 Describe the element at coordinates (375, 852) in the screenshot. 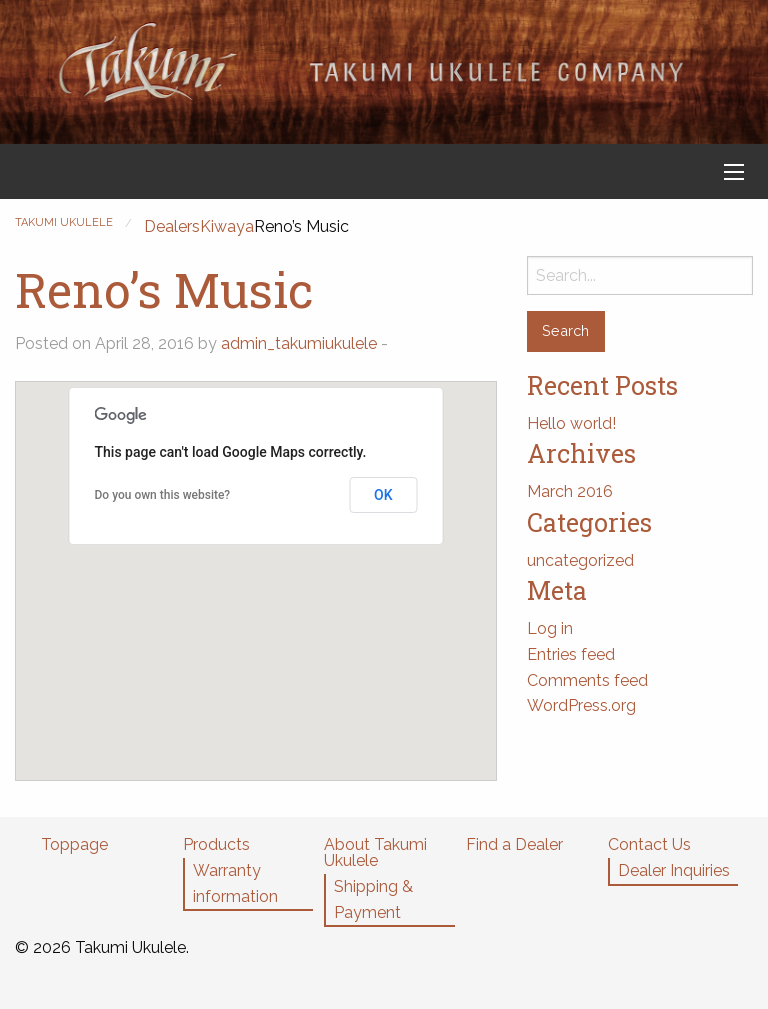

I see `About Takumi Ukulele` at that location.